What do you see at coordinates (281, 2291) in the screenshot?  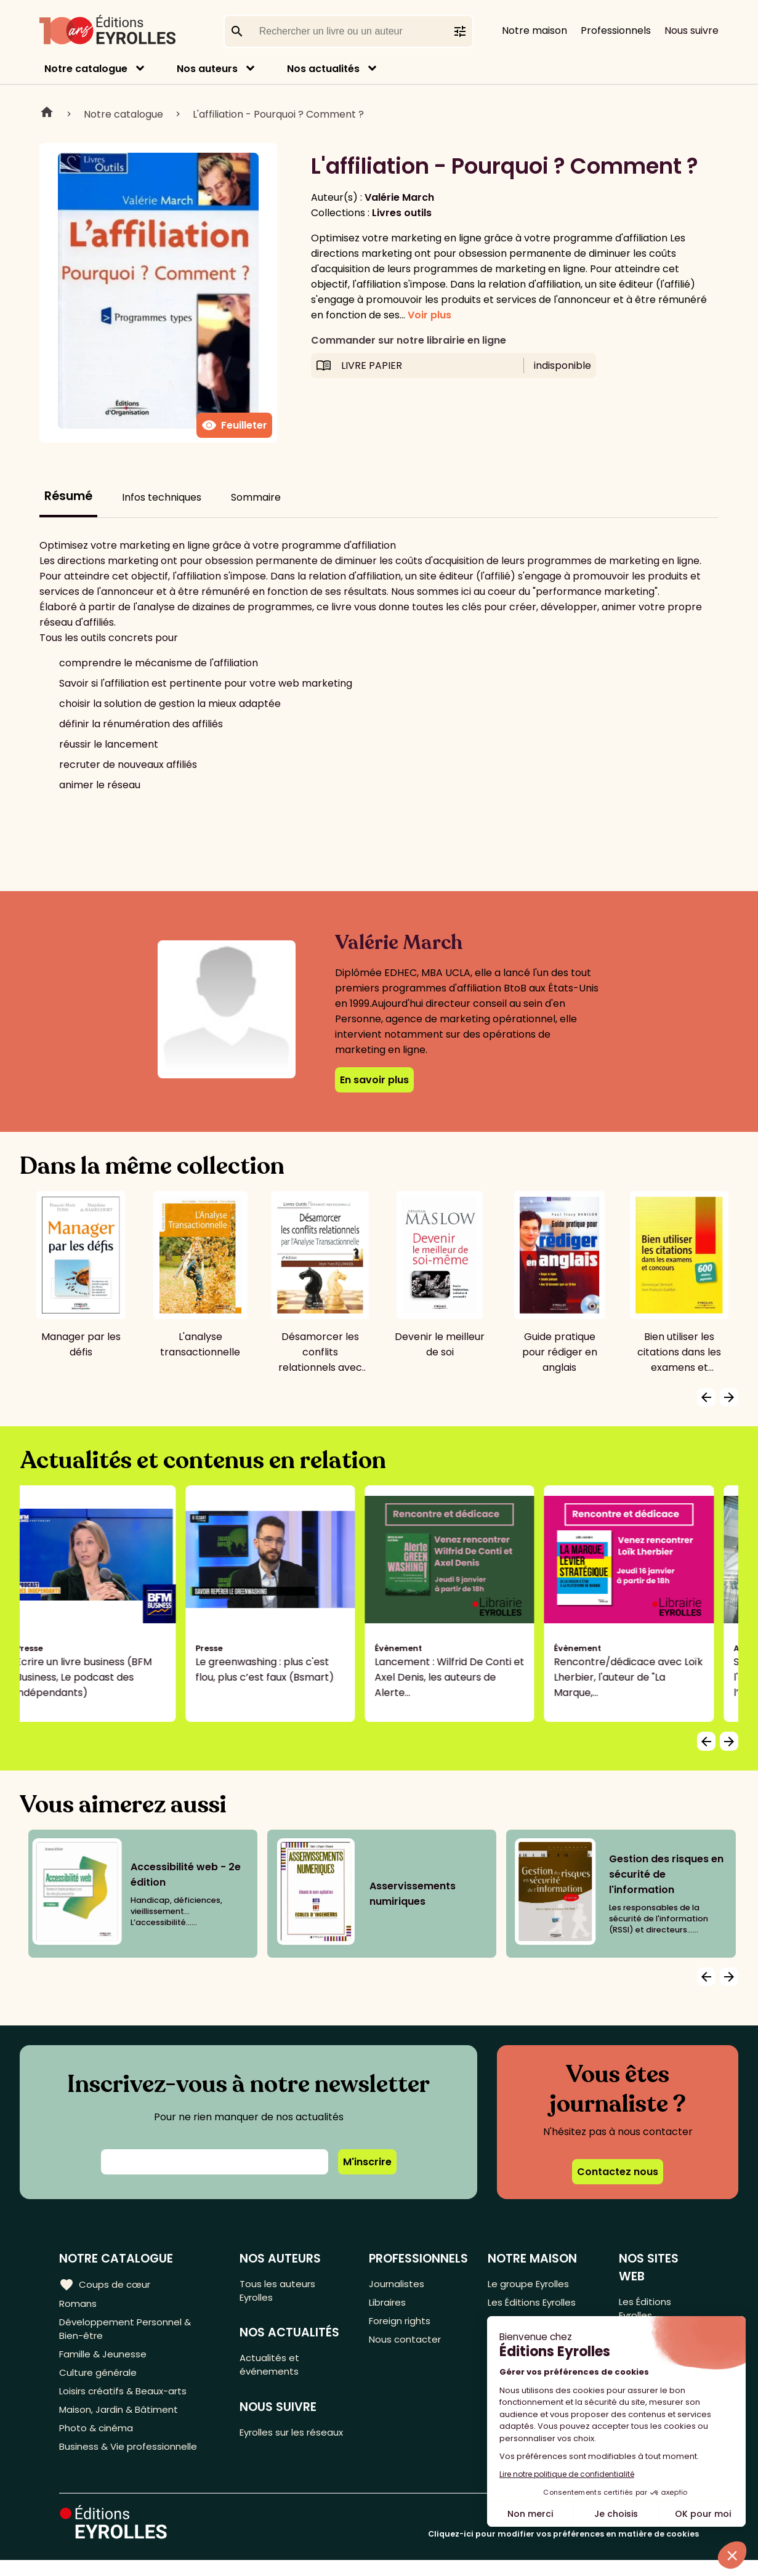 I see `Tous les auteurs Eyrolles` at bounding box center [281, 2291].